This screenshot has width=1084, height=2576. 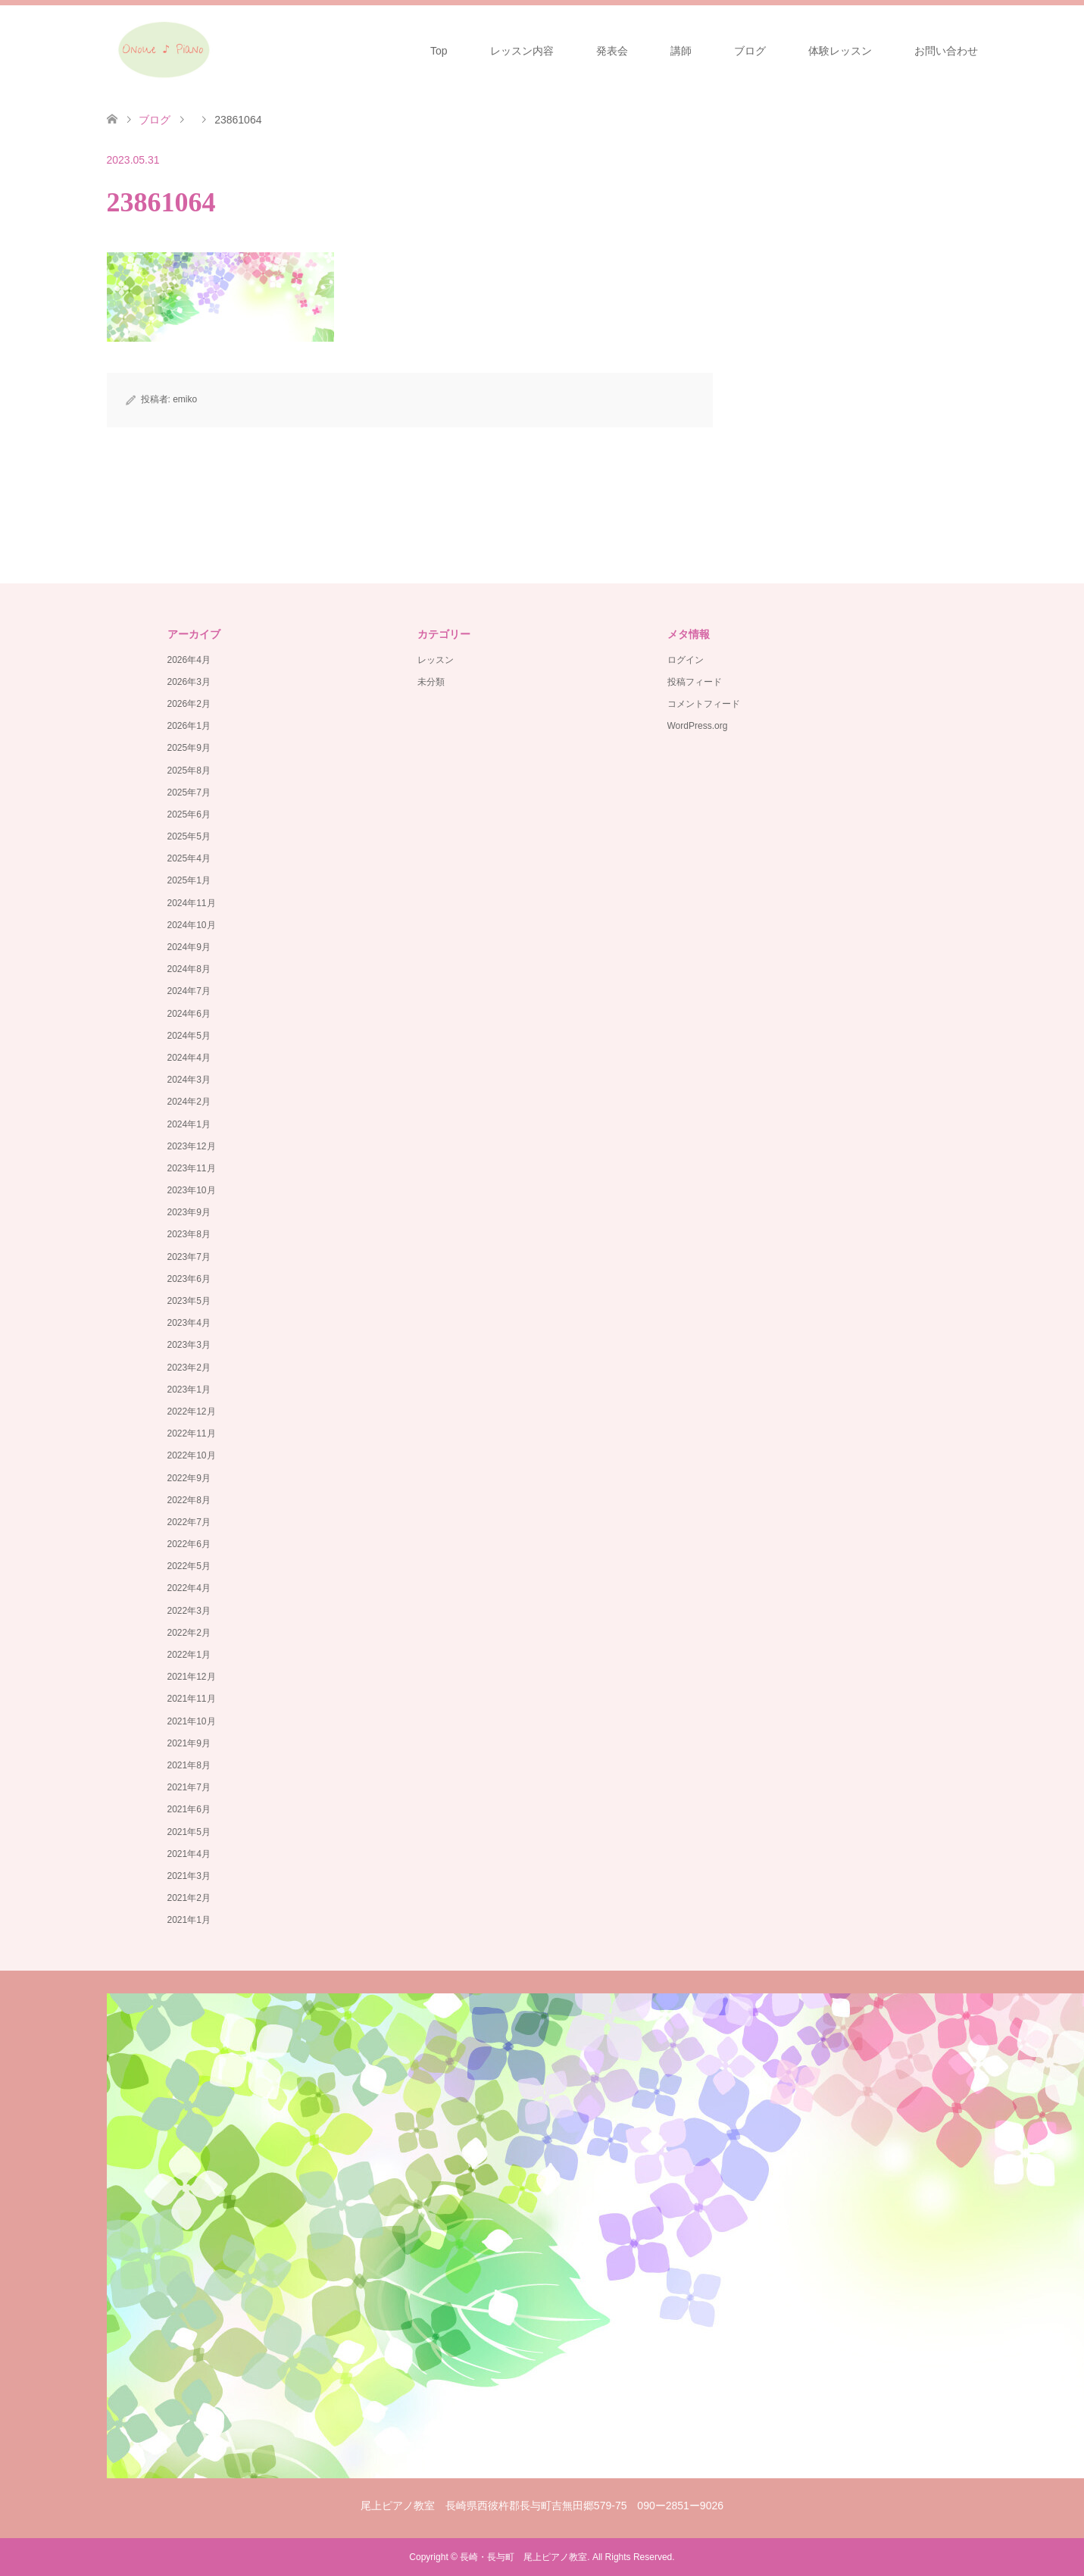 I want to click on emiko, so click(x=185, y=399).